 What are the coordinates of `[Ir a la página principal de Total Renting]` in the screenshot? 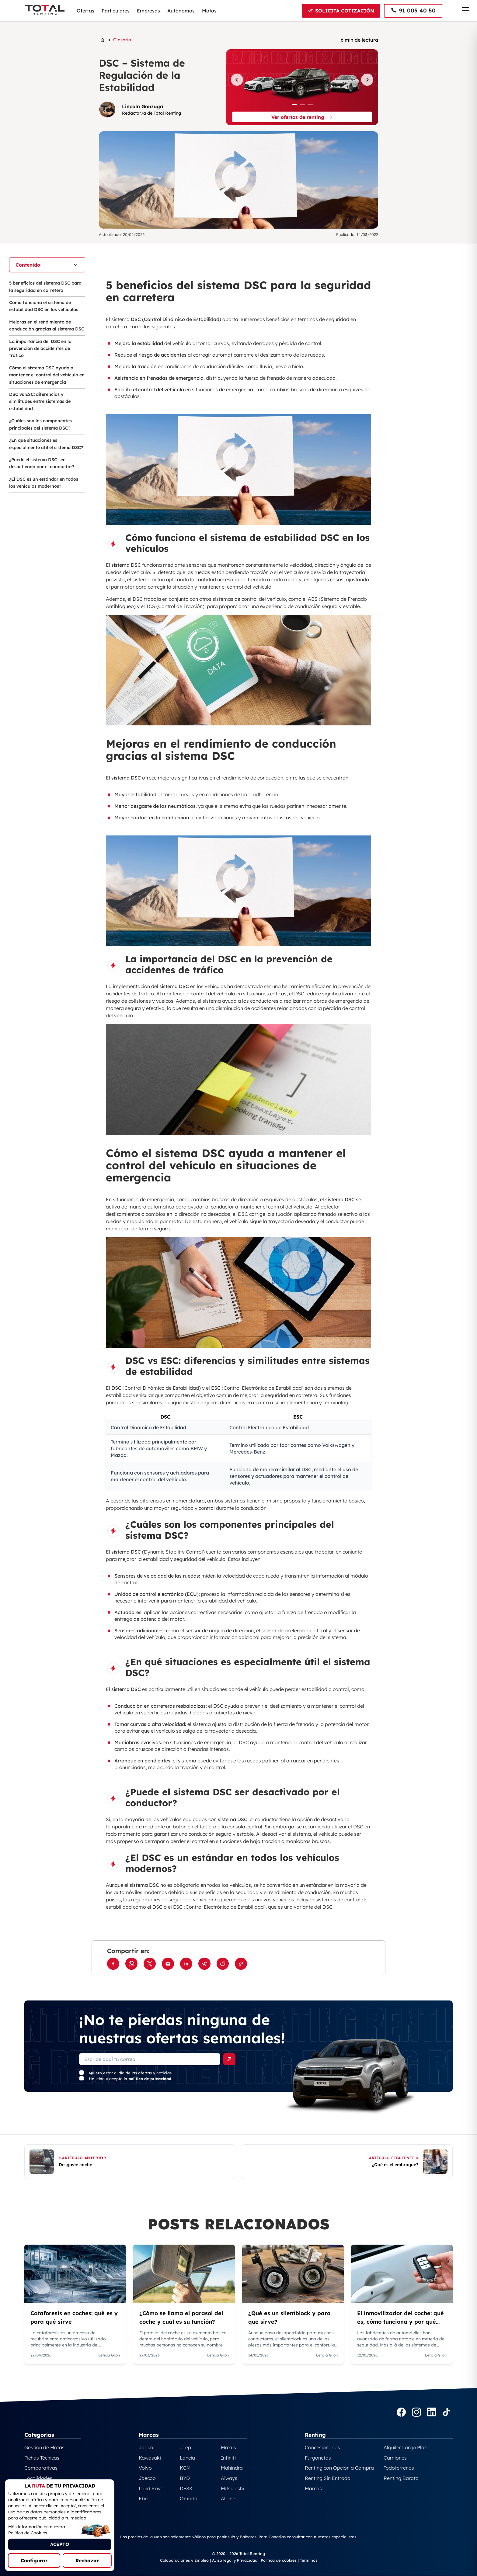 It's located at (102, 39).